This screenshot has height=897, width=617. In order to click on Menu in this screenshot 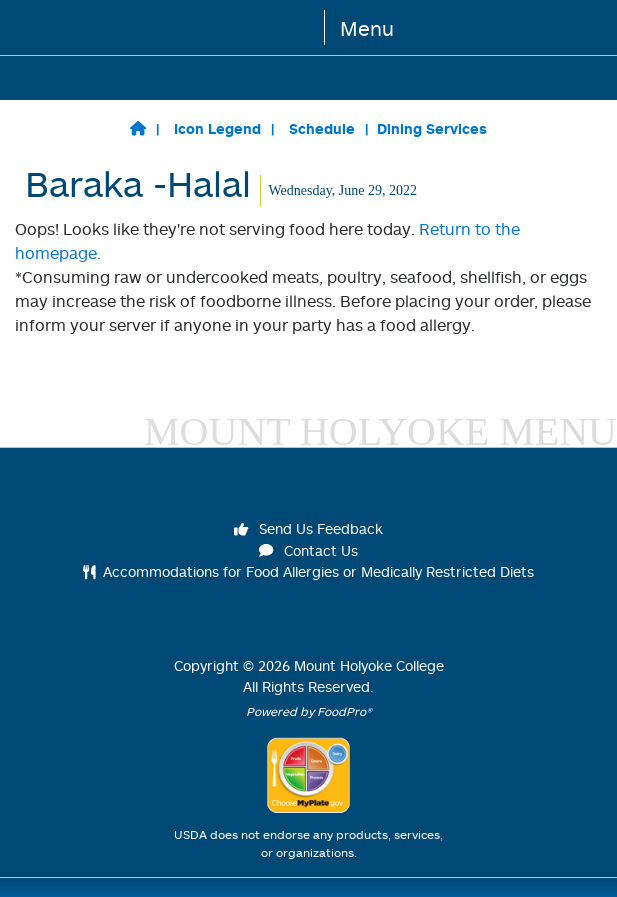, I will do `click(367, 28)`.